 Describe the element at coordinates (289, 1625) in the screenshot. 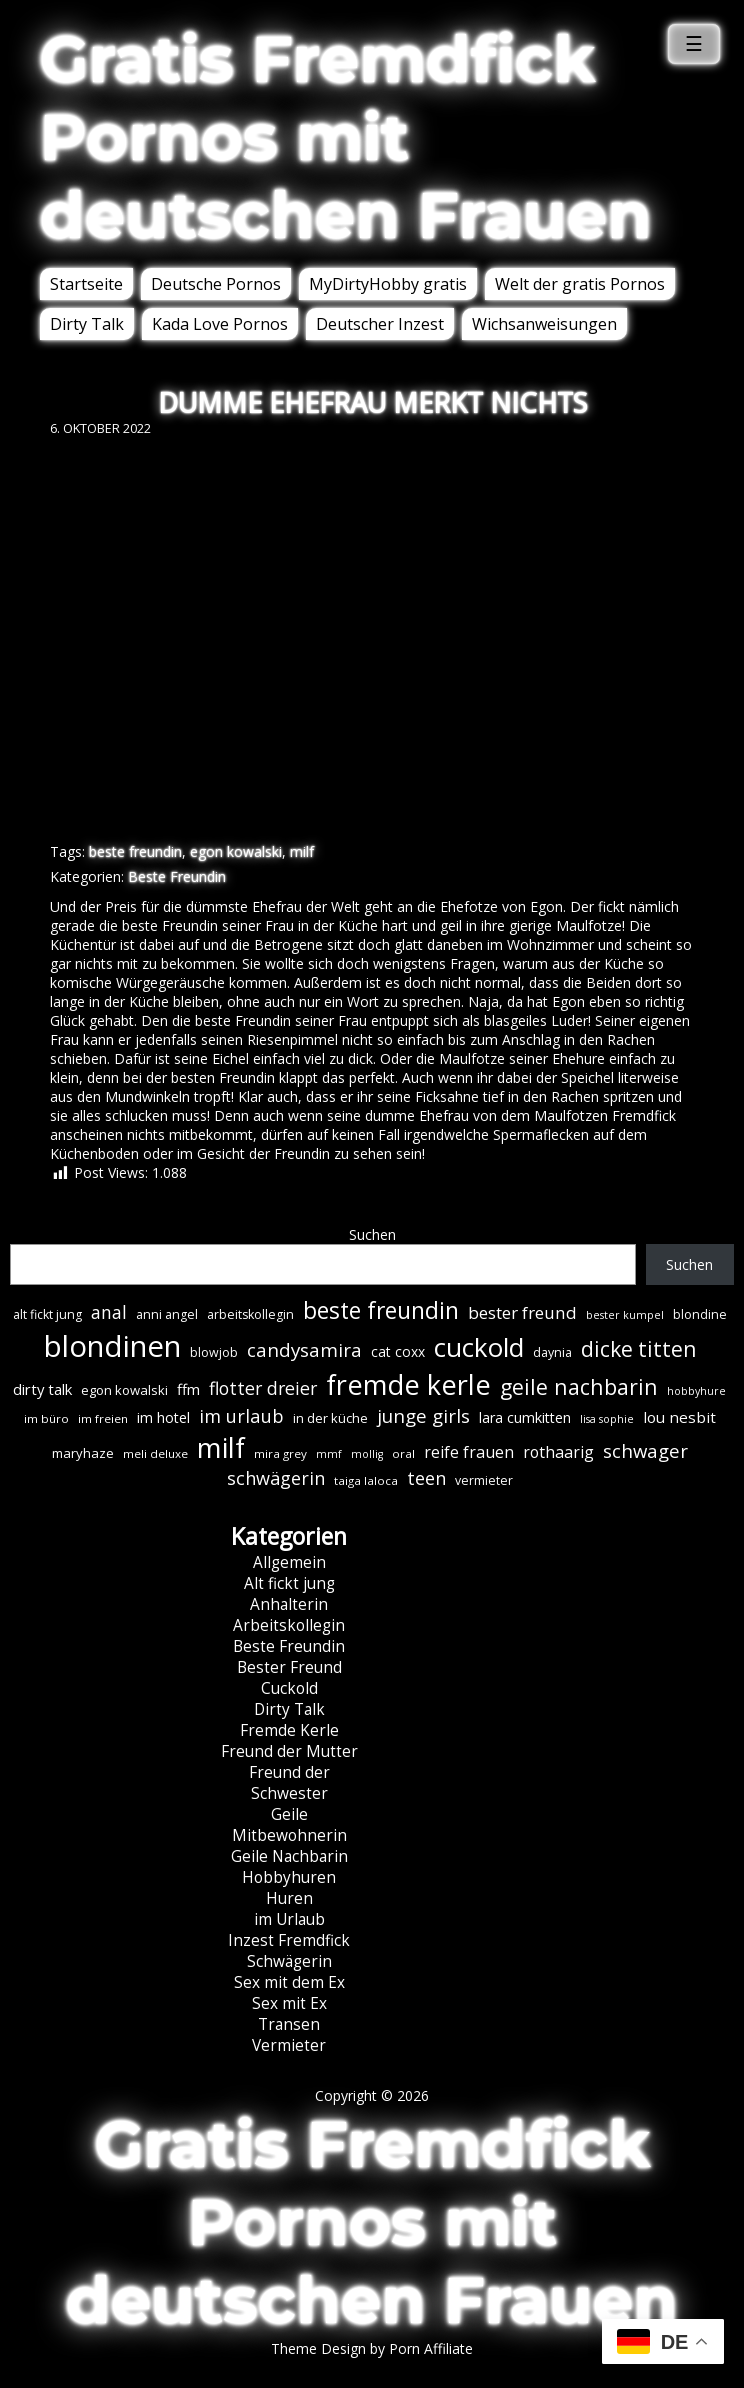

I see `Arbeitskollegin` at that location.